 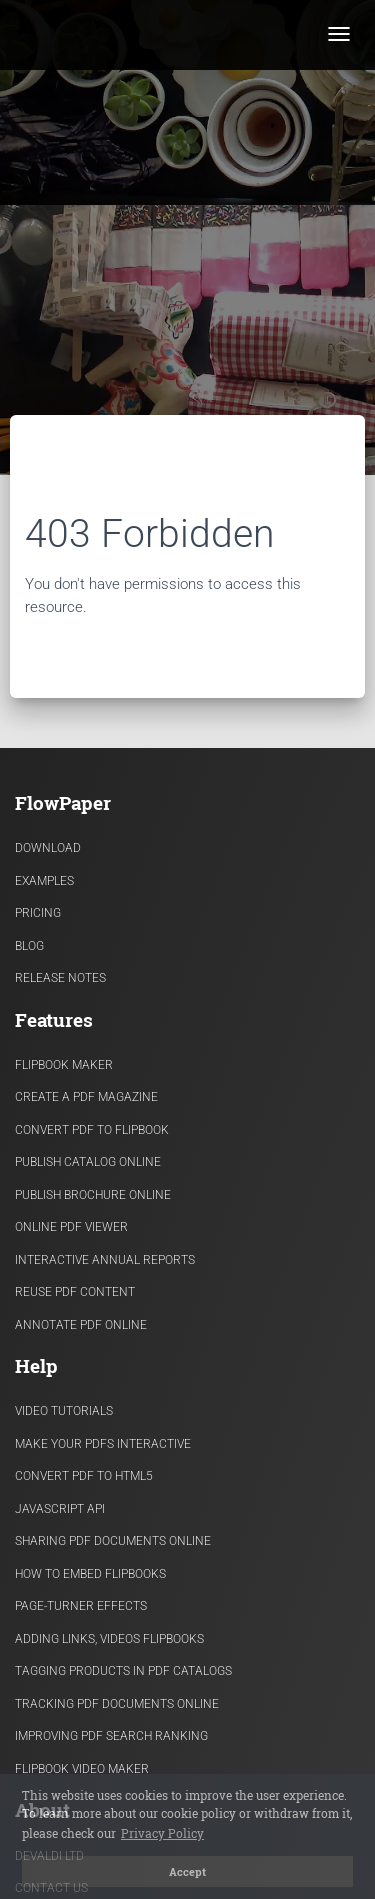 I want to click on Annotate PDF Online, so click(x=81, y=1325).